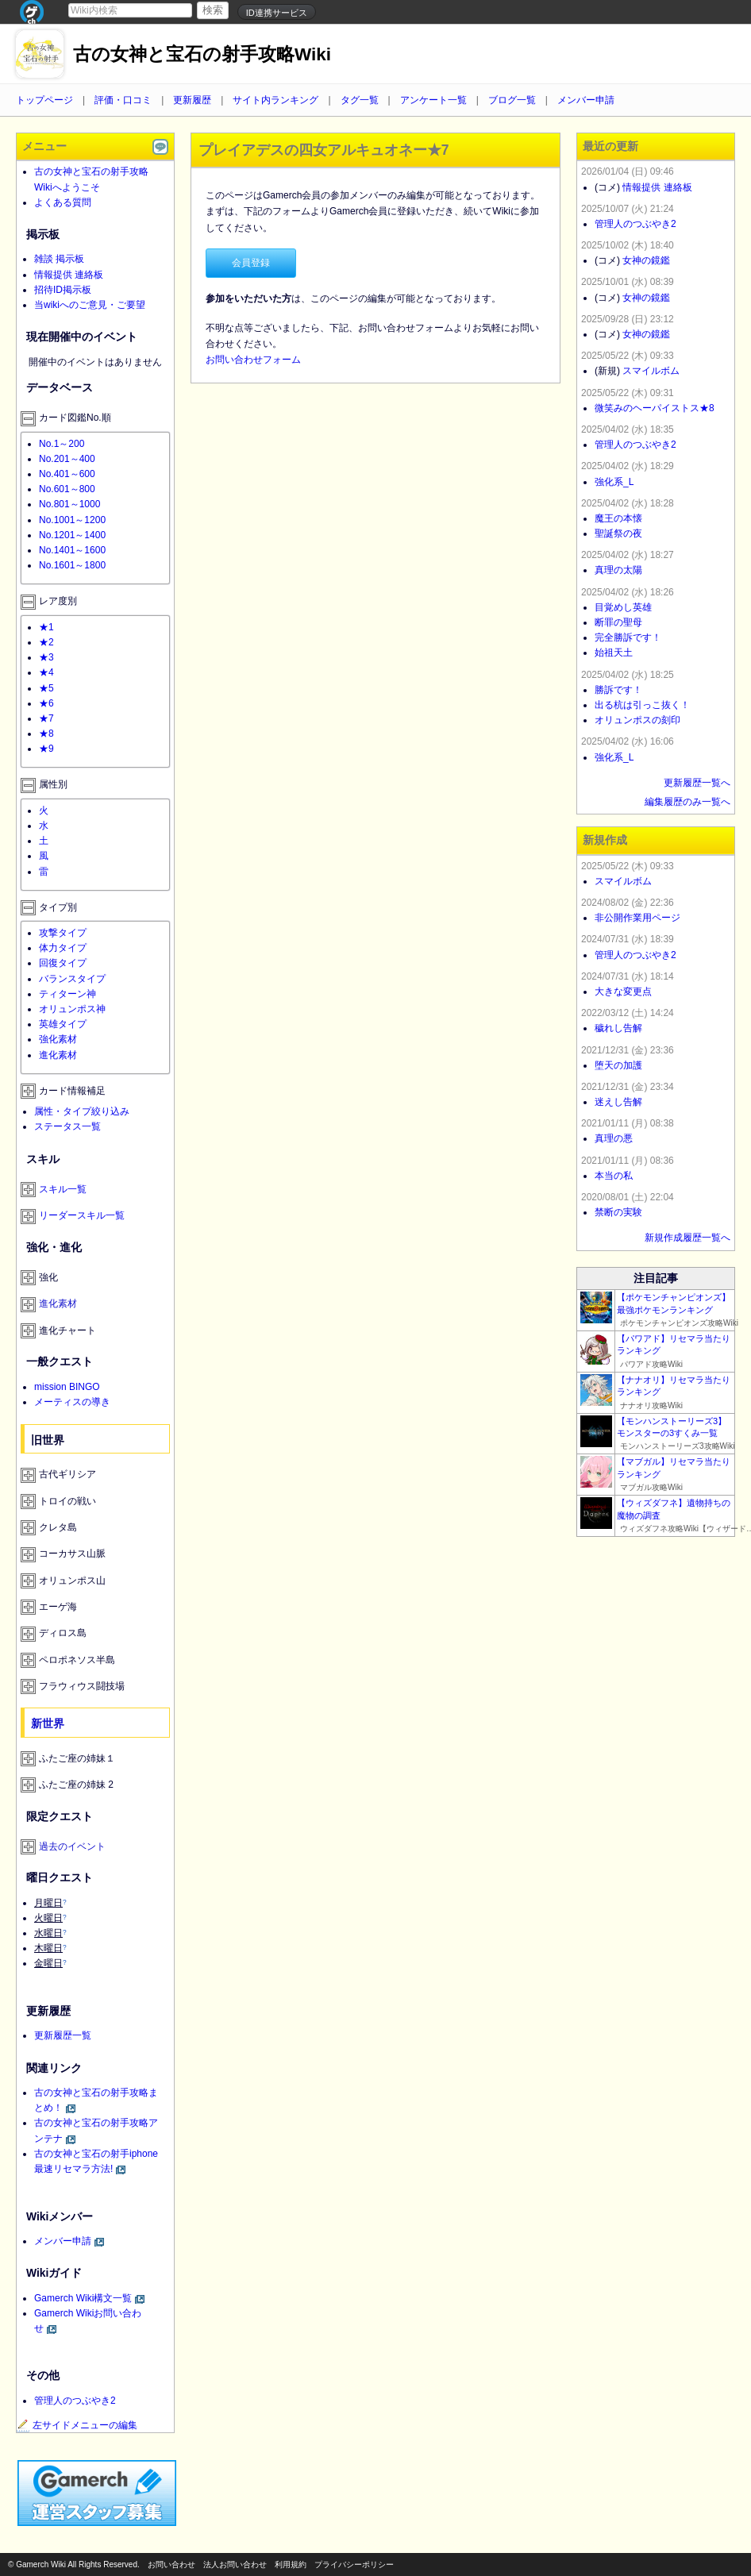 Image resolution: width=751 pixels, height=2576 pixels. Describe the element at coordinates (46, 718) in the screenshot. I see `★7` at that location.